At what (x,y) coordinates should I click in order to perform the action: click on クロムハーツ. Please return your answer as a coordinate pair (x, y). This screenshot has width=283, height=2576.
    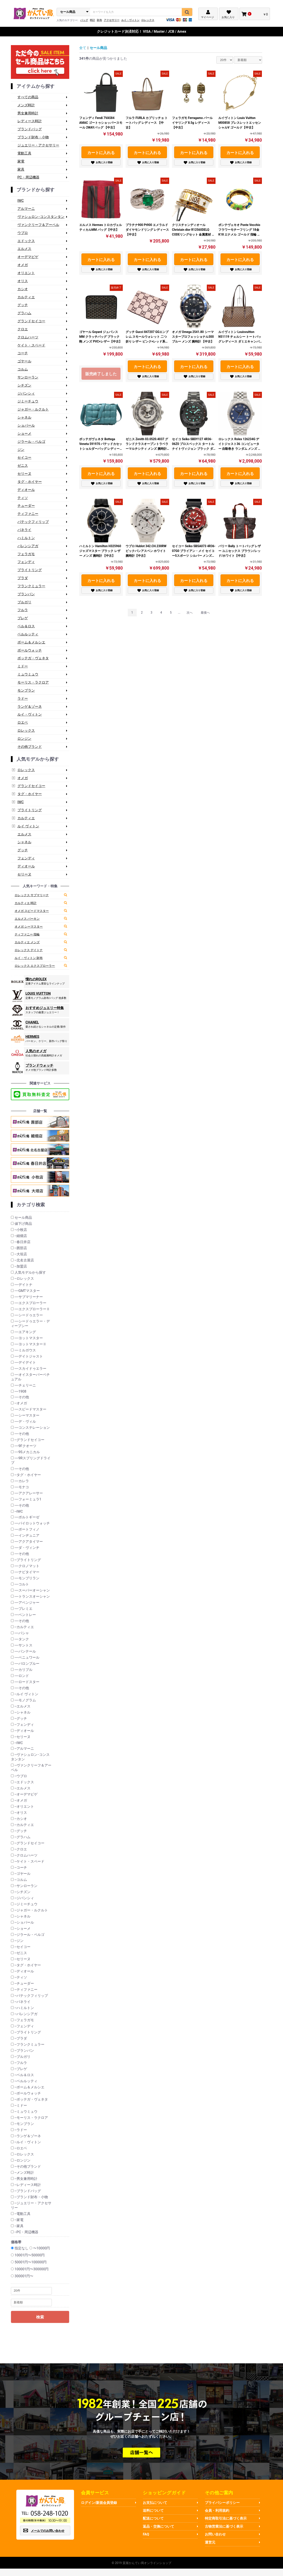
    Looking at the image, I should click on (27, 337).